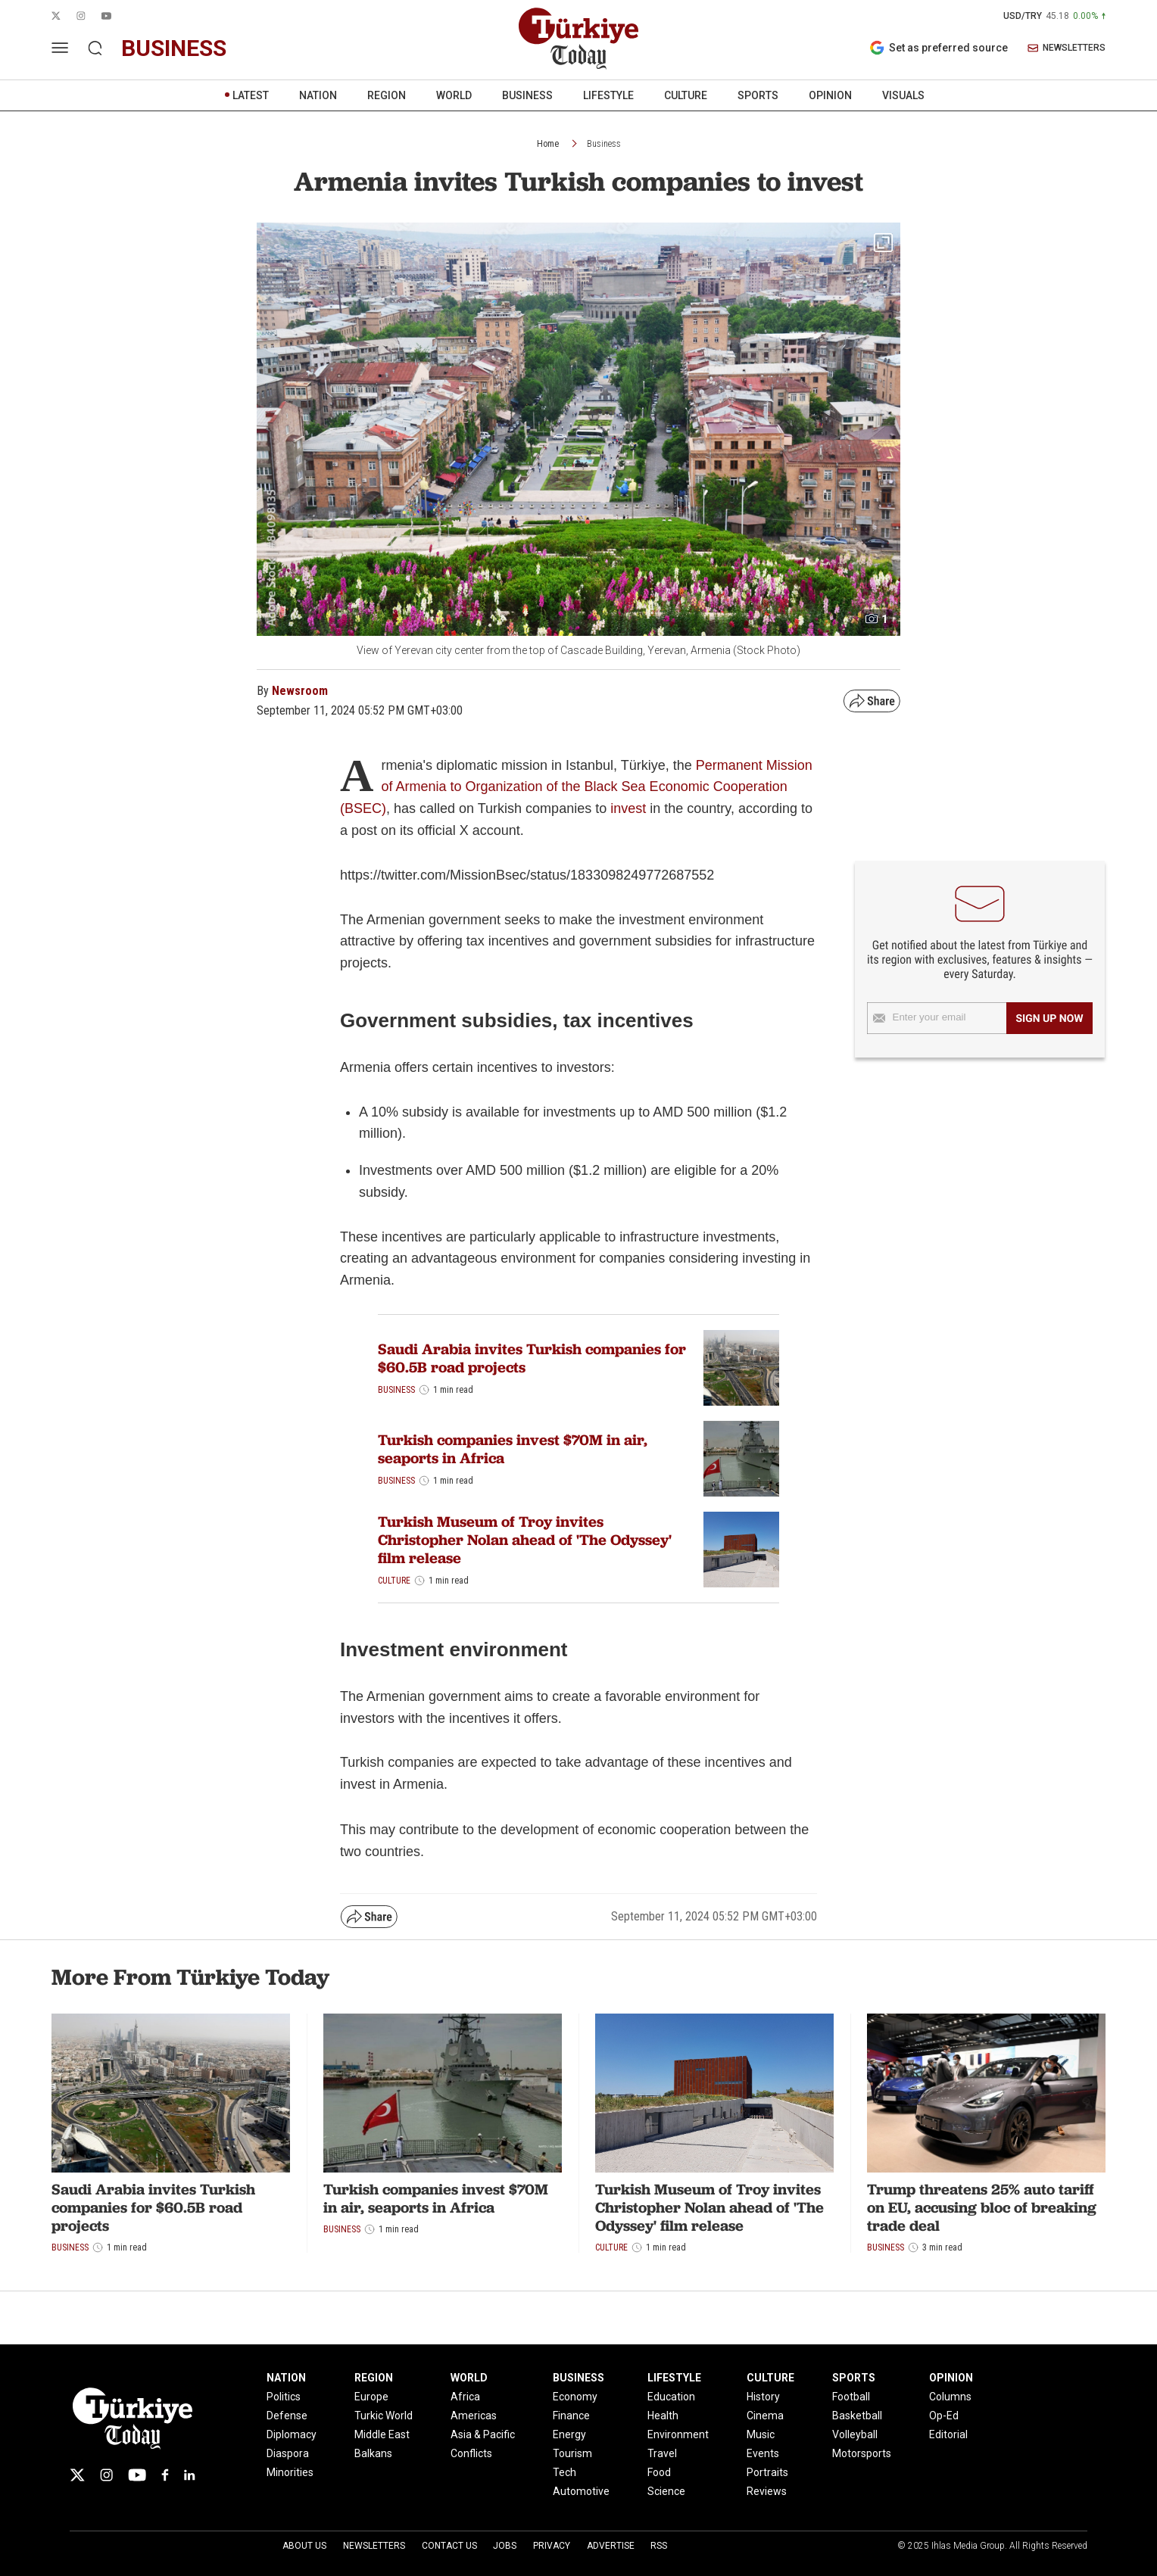 The height and width of the screenshot is (2576, 1157). I want to click on Set as preferred source, so click(938, 47).